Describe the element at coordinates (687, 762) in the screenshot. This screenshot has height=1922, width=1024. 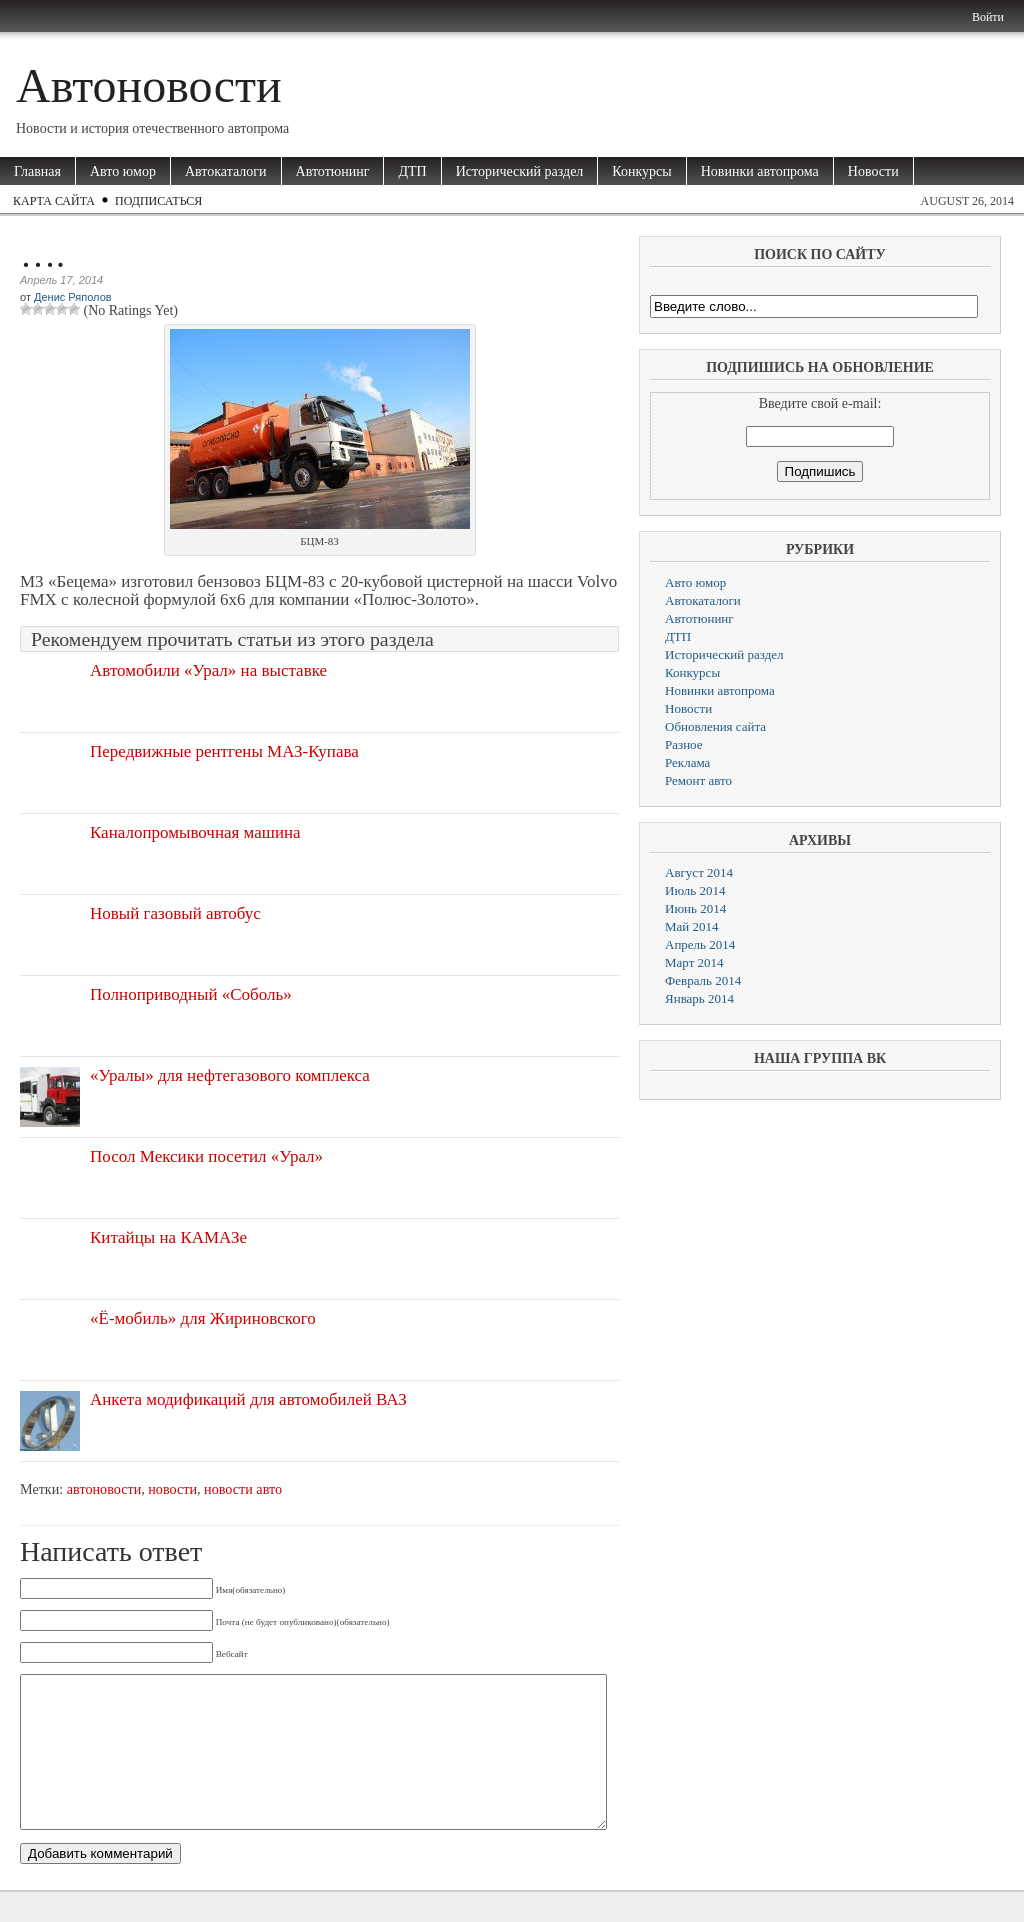
I see `Реклама` at that location.